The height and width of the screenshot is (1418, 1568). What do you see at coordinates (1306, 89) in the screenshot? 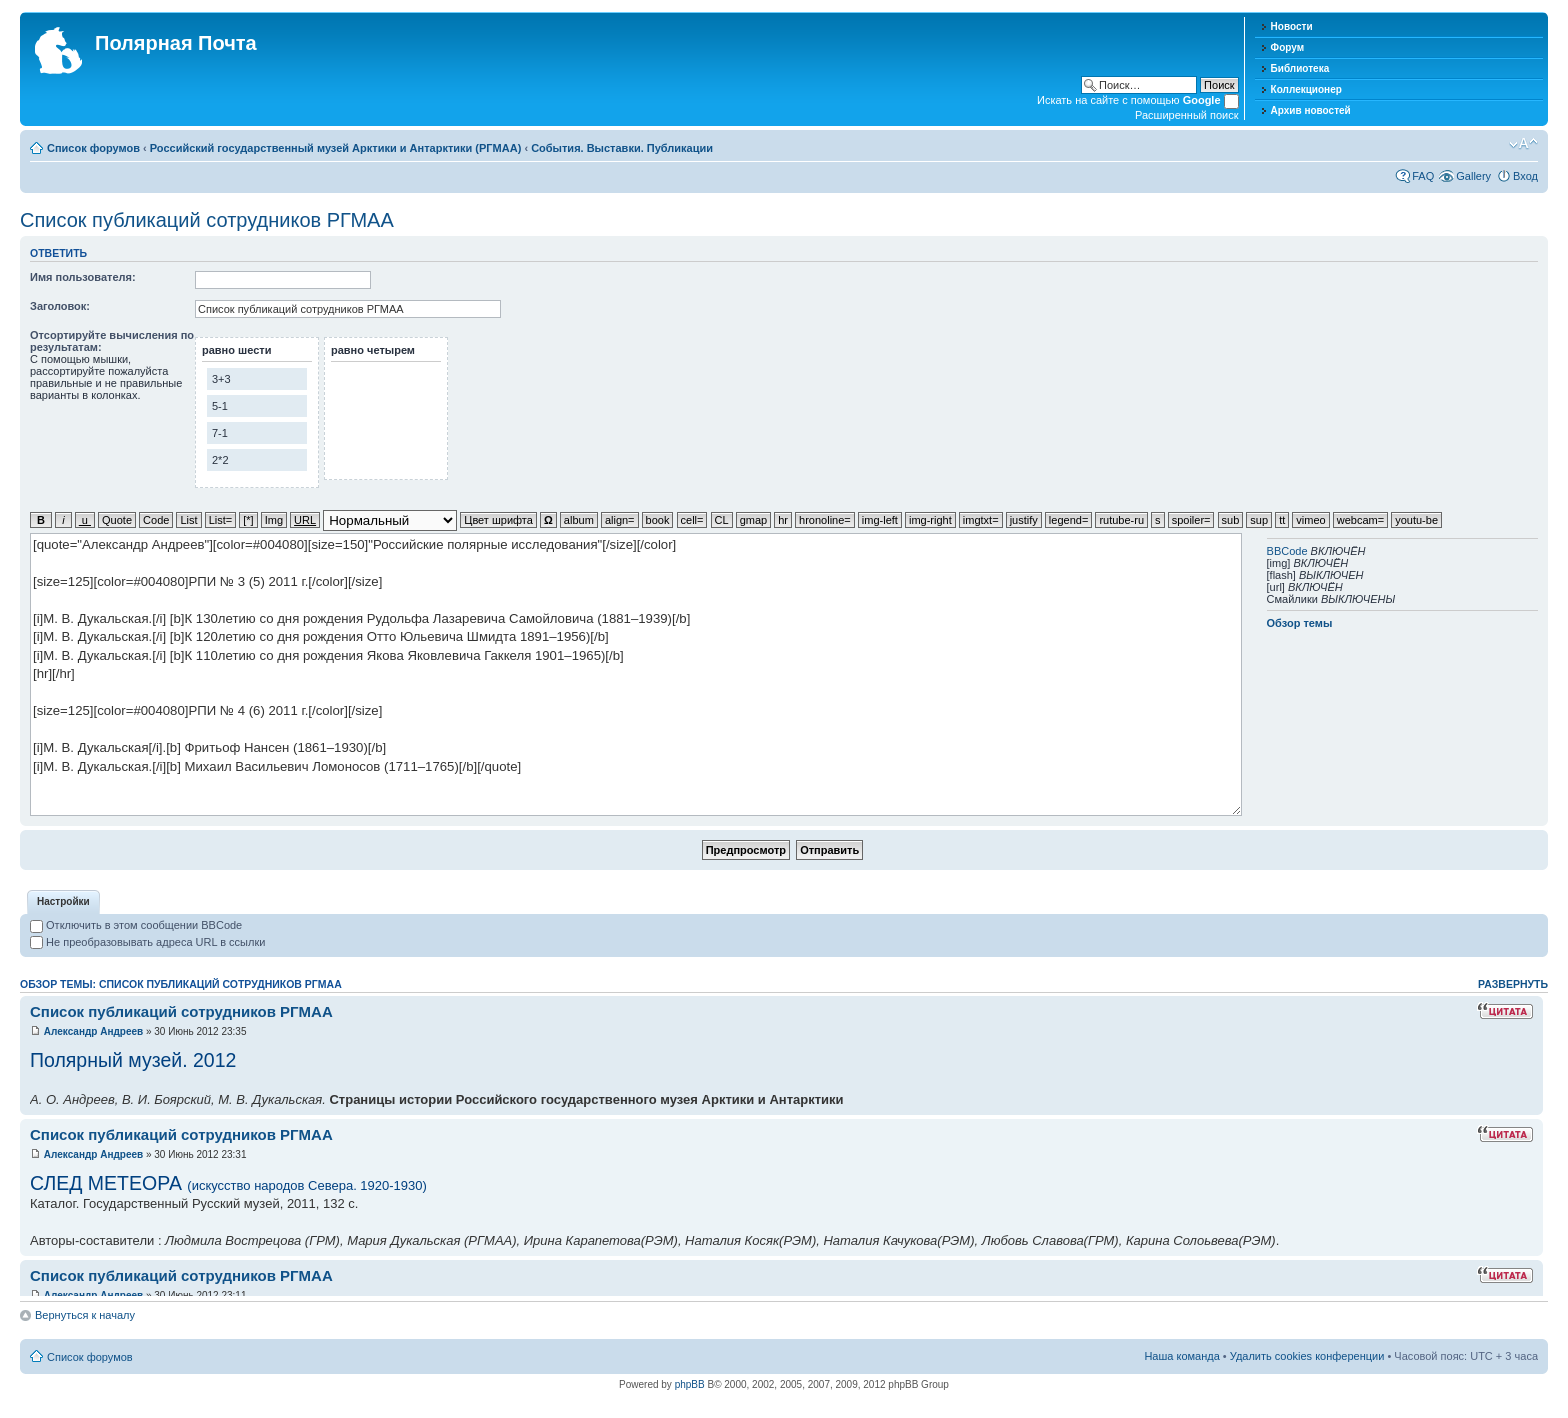
I see `Коллекционер` at bounding box center [1306, 89].